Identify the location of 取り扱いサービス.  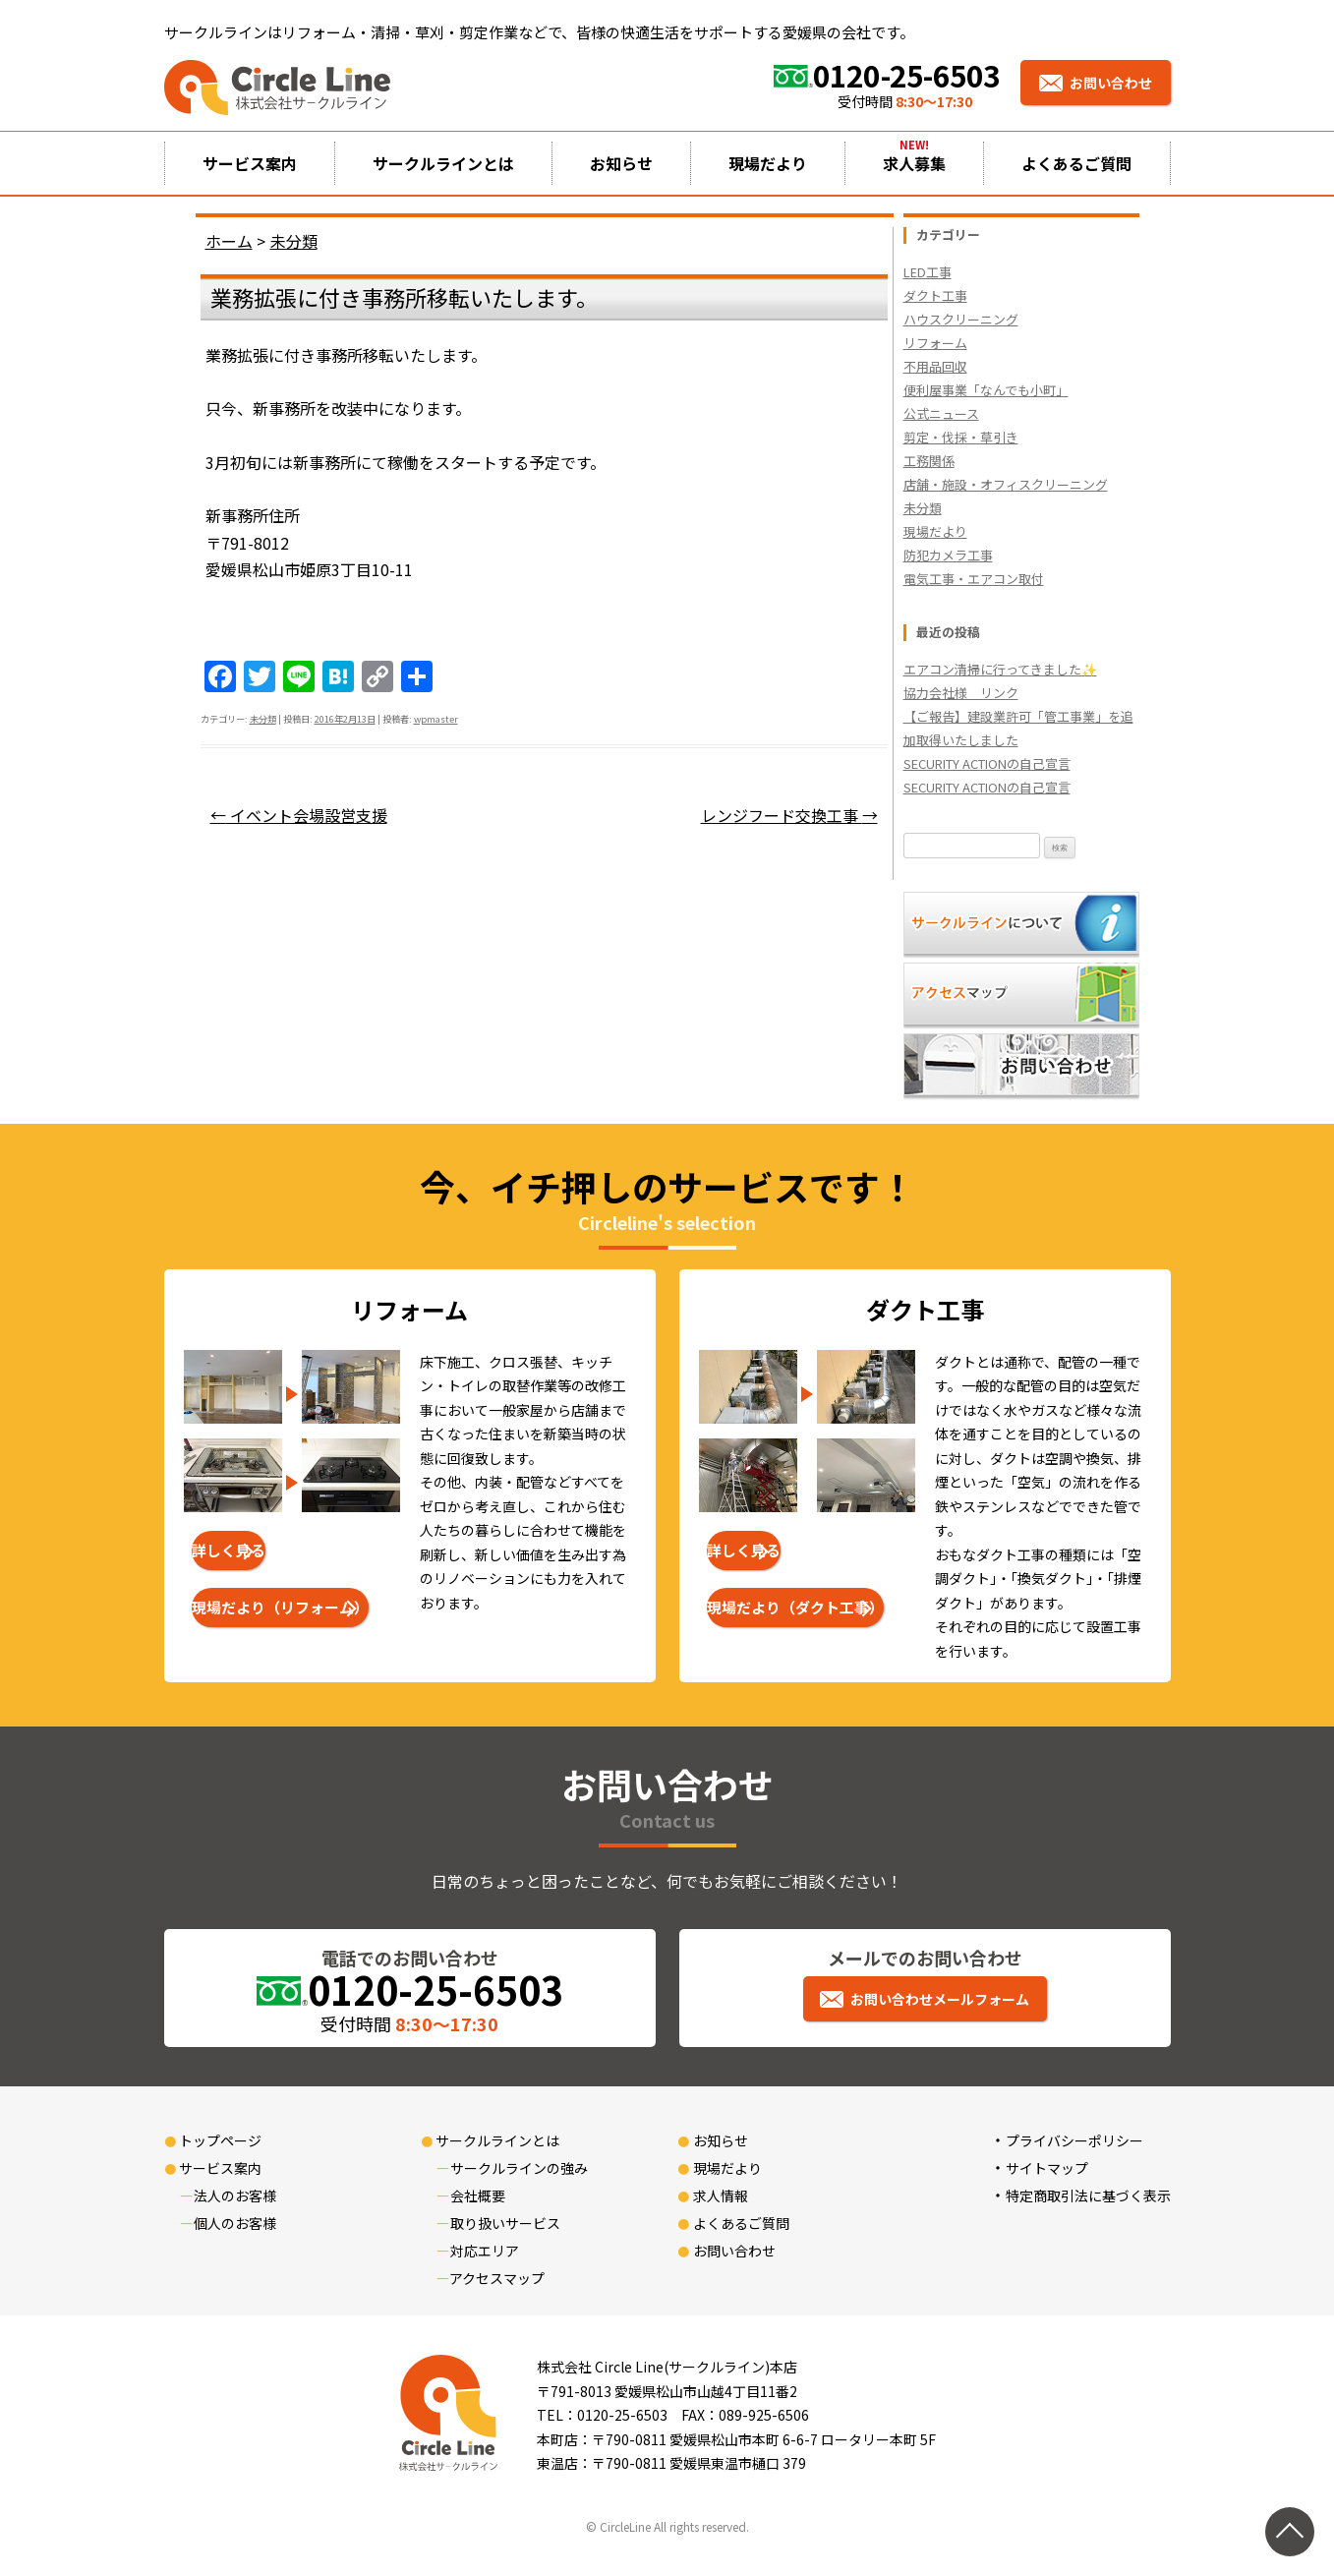
(505, 2223).